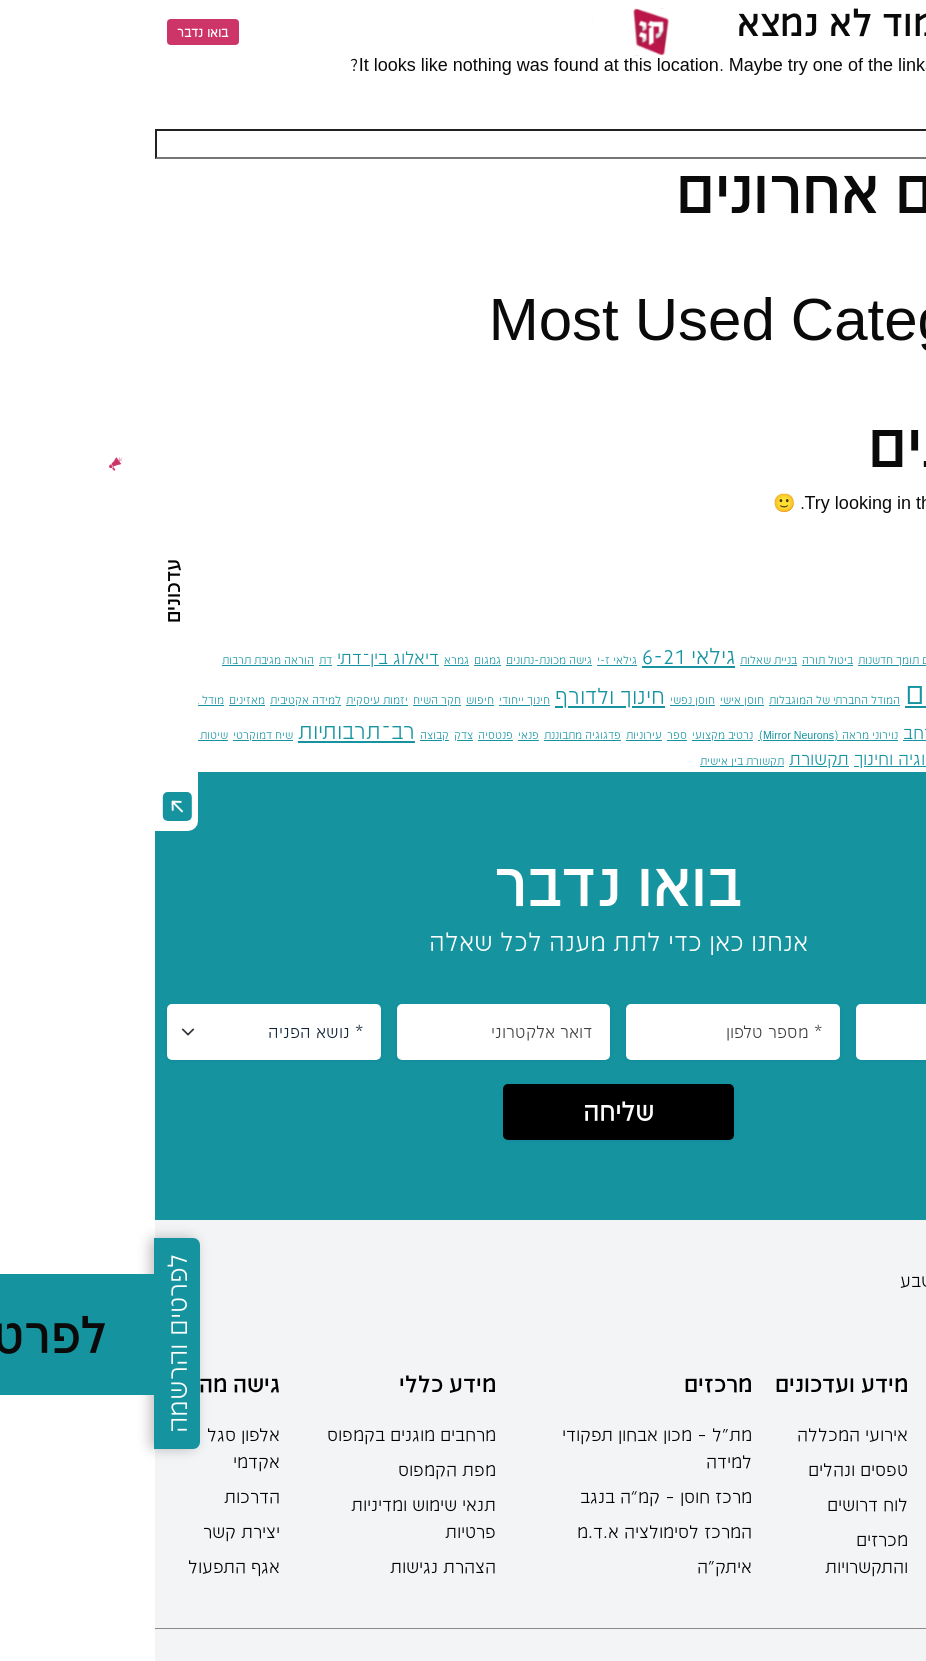  What do you see at coordinates (340, 734) in the screenshot?
I see `פנטסיה [פנטסיה (פריט 1)]` at bounding box center [340, 734].